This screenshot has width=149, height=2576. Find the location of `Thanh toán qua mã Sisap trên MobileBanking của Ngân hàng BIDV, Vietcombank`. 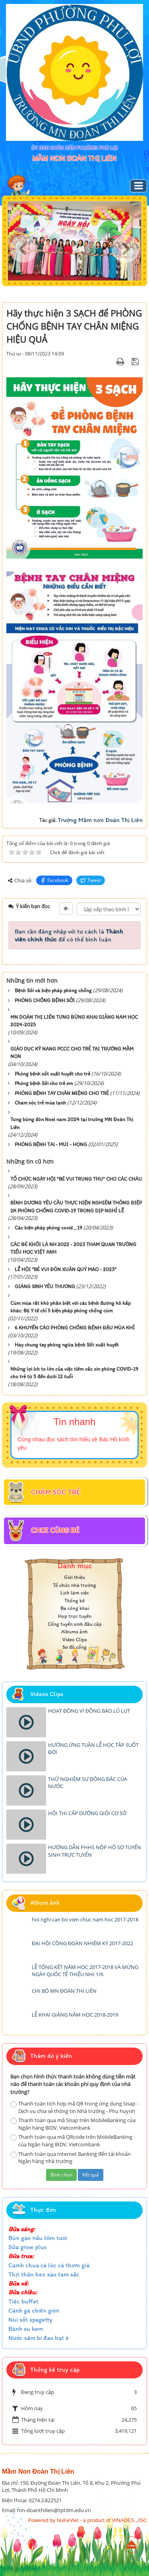

Thanh toán qua mã Sisap trên MobileBanking của Ngân hàng BIDV, Vietcombank is located at coordinates (72, 2124).